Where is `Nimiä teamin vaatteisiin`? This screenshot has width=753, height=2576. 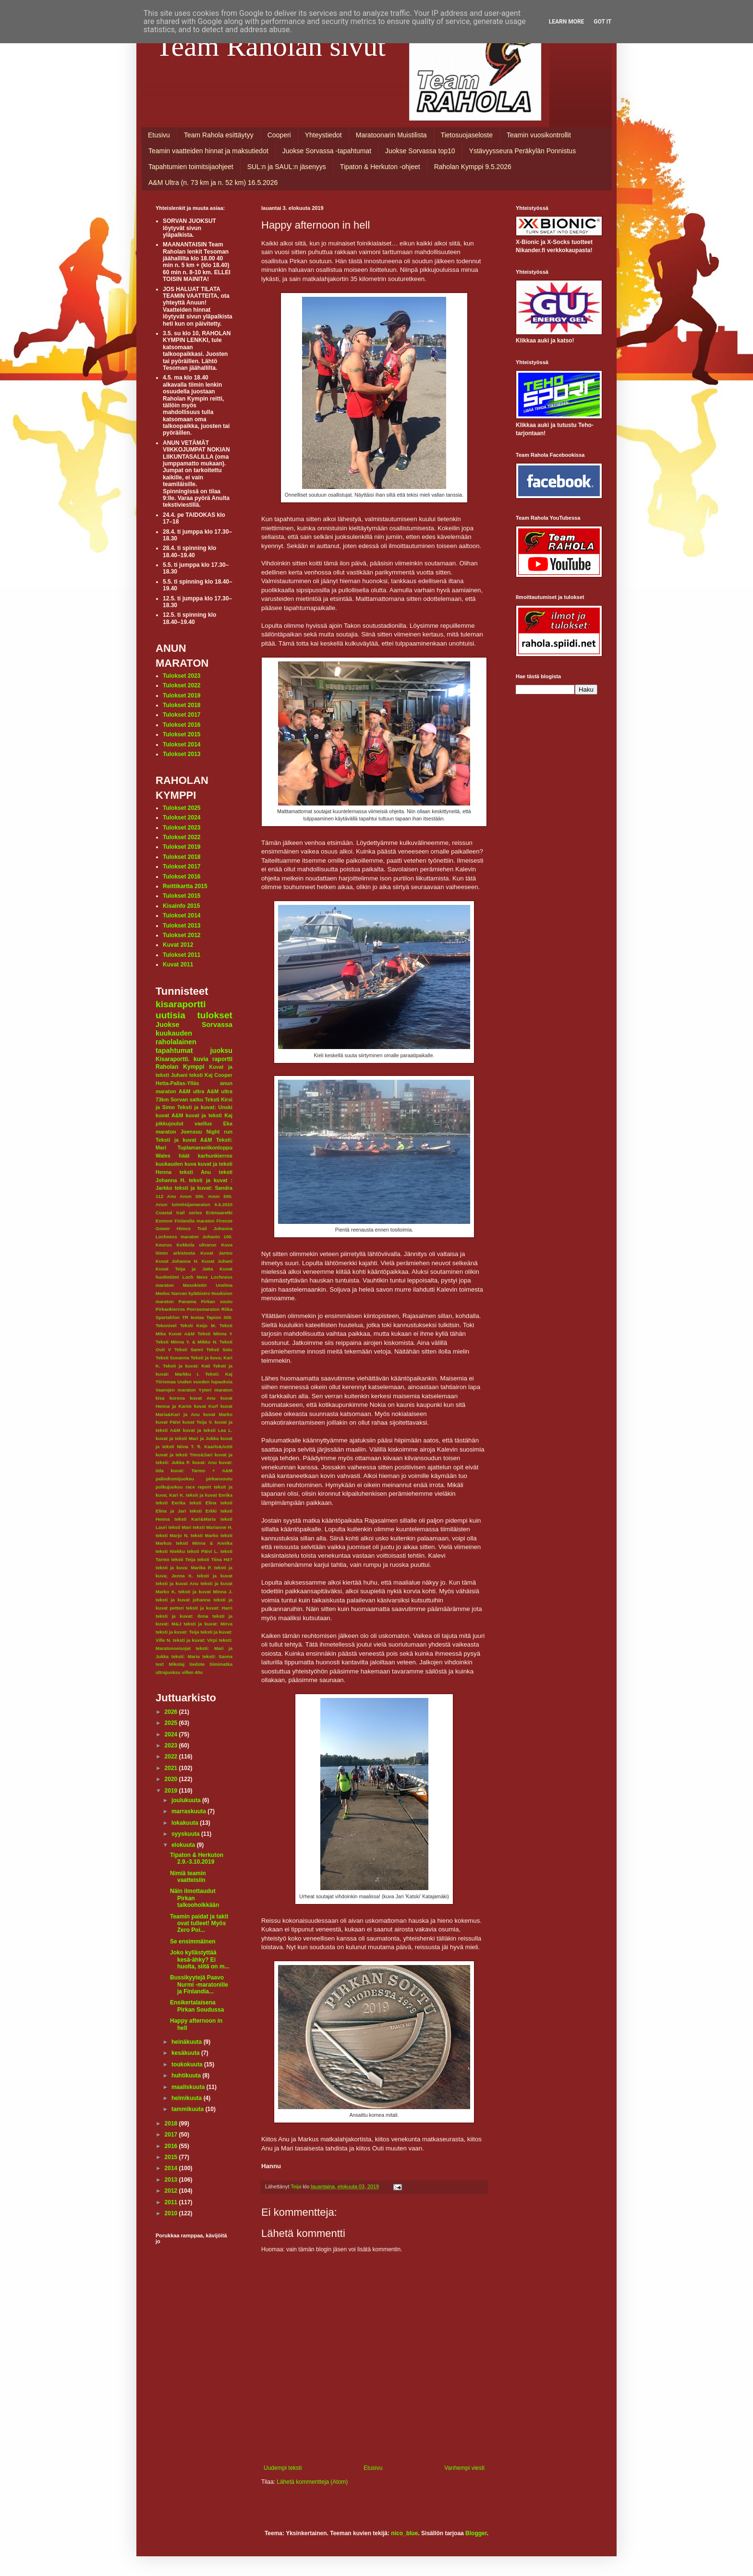 Nimiä teamin vaatteisiin is located at coordinates (188, 1876).